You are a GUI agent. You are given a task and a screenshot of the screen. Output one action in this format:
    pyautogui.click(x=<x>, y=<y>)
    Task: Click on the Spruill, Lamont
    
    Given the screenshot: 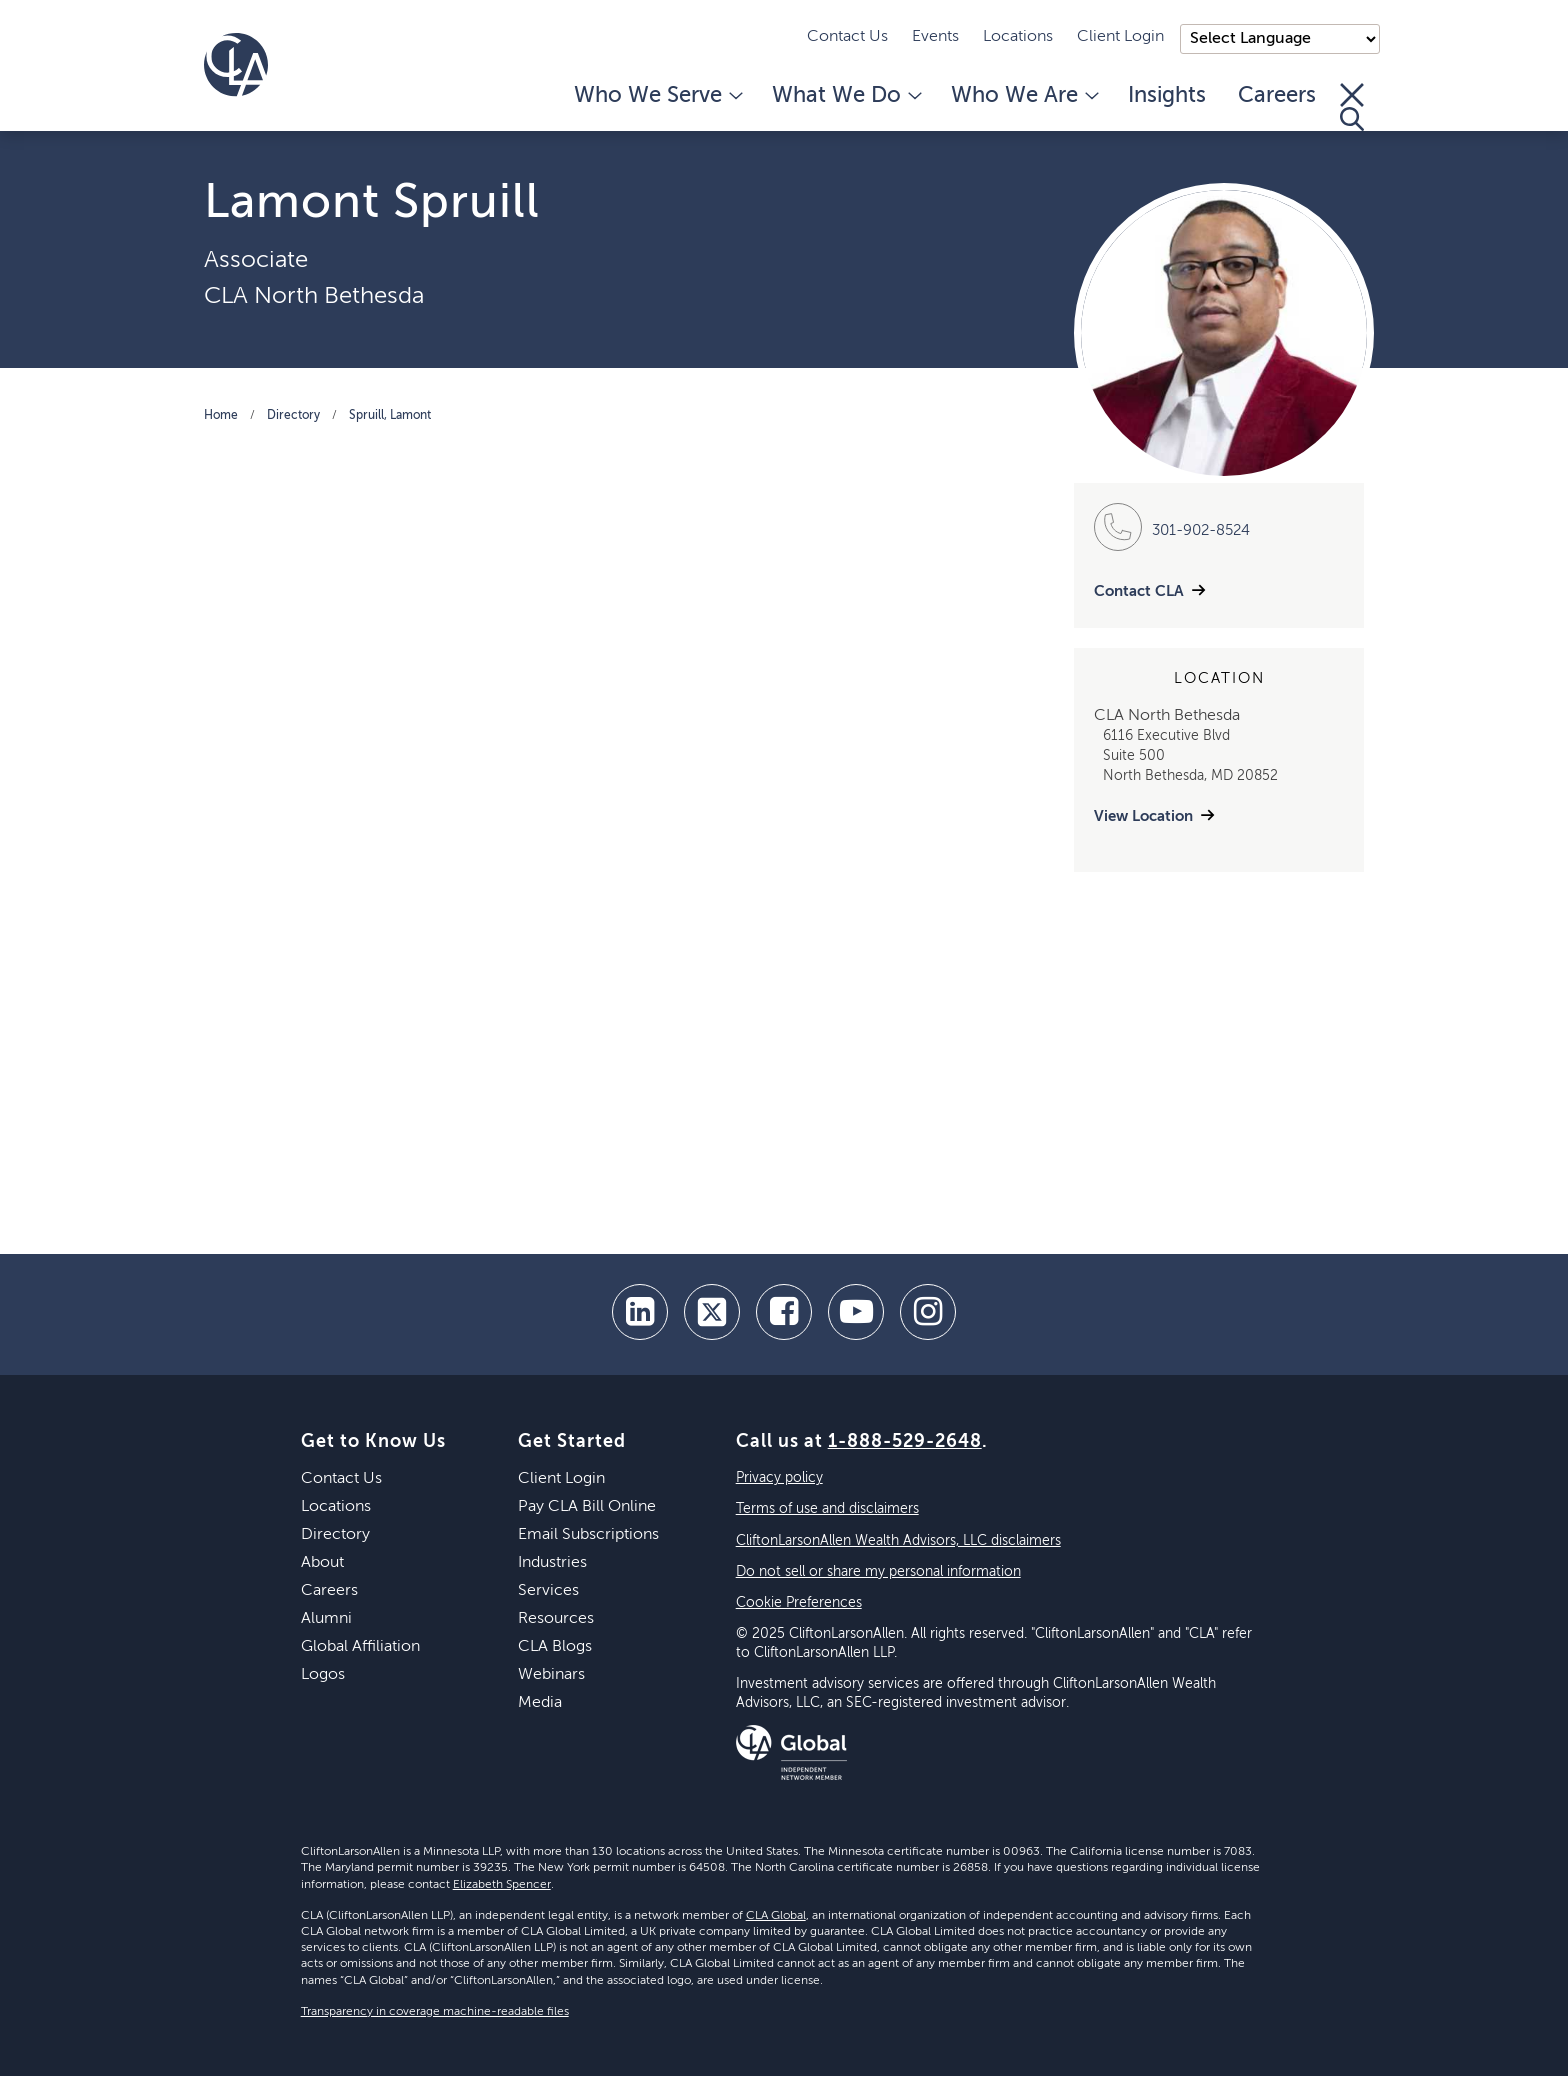 What is the action you would take?
    pyautogui.click(x=390, y=416)
    